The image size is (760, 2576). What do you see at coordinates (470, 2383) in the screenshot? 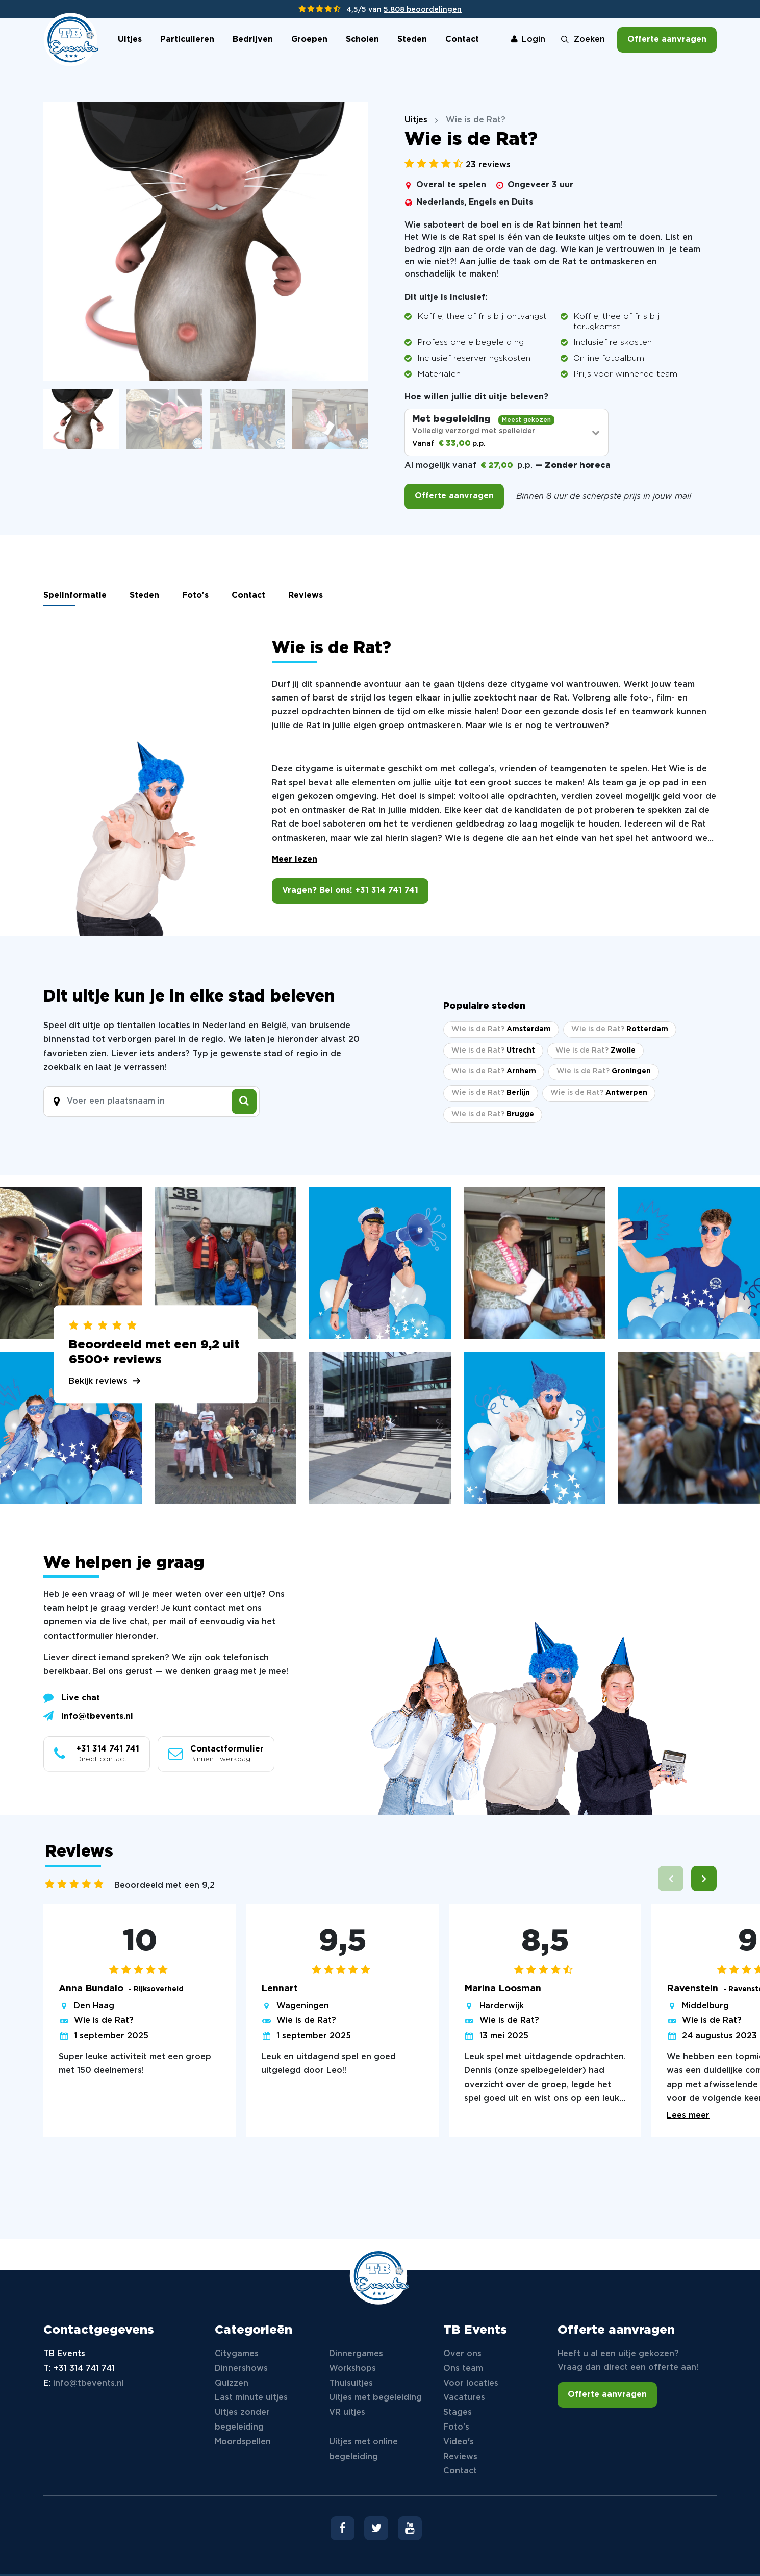
I see `Voor locaties` at bounding box center [470, 2383].